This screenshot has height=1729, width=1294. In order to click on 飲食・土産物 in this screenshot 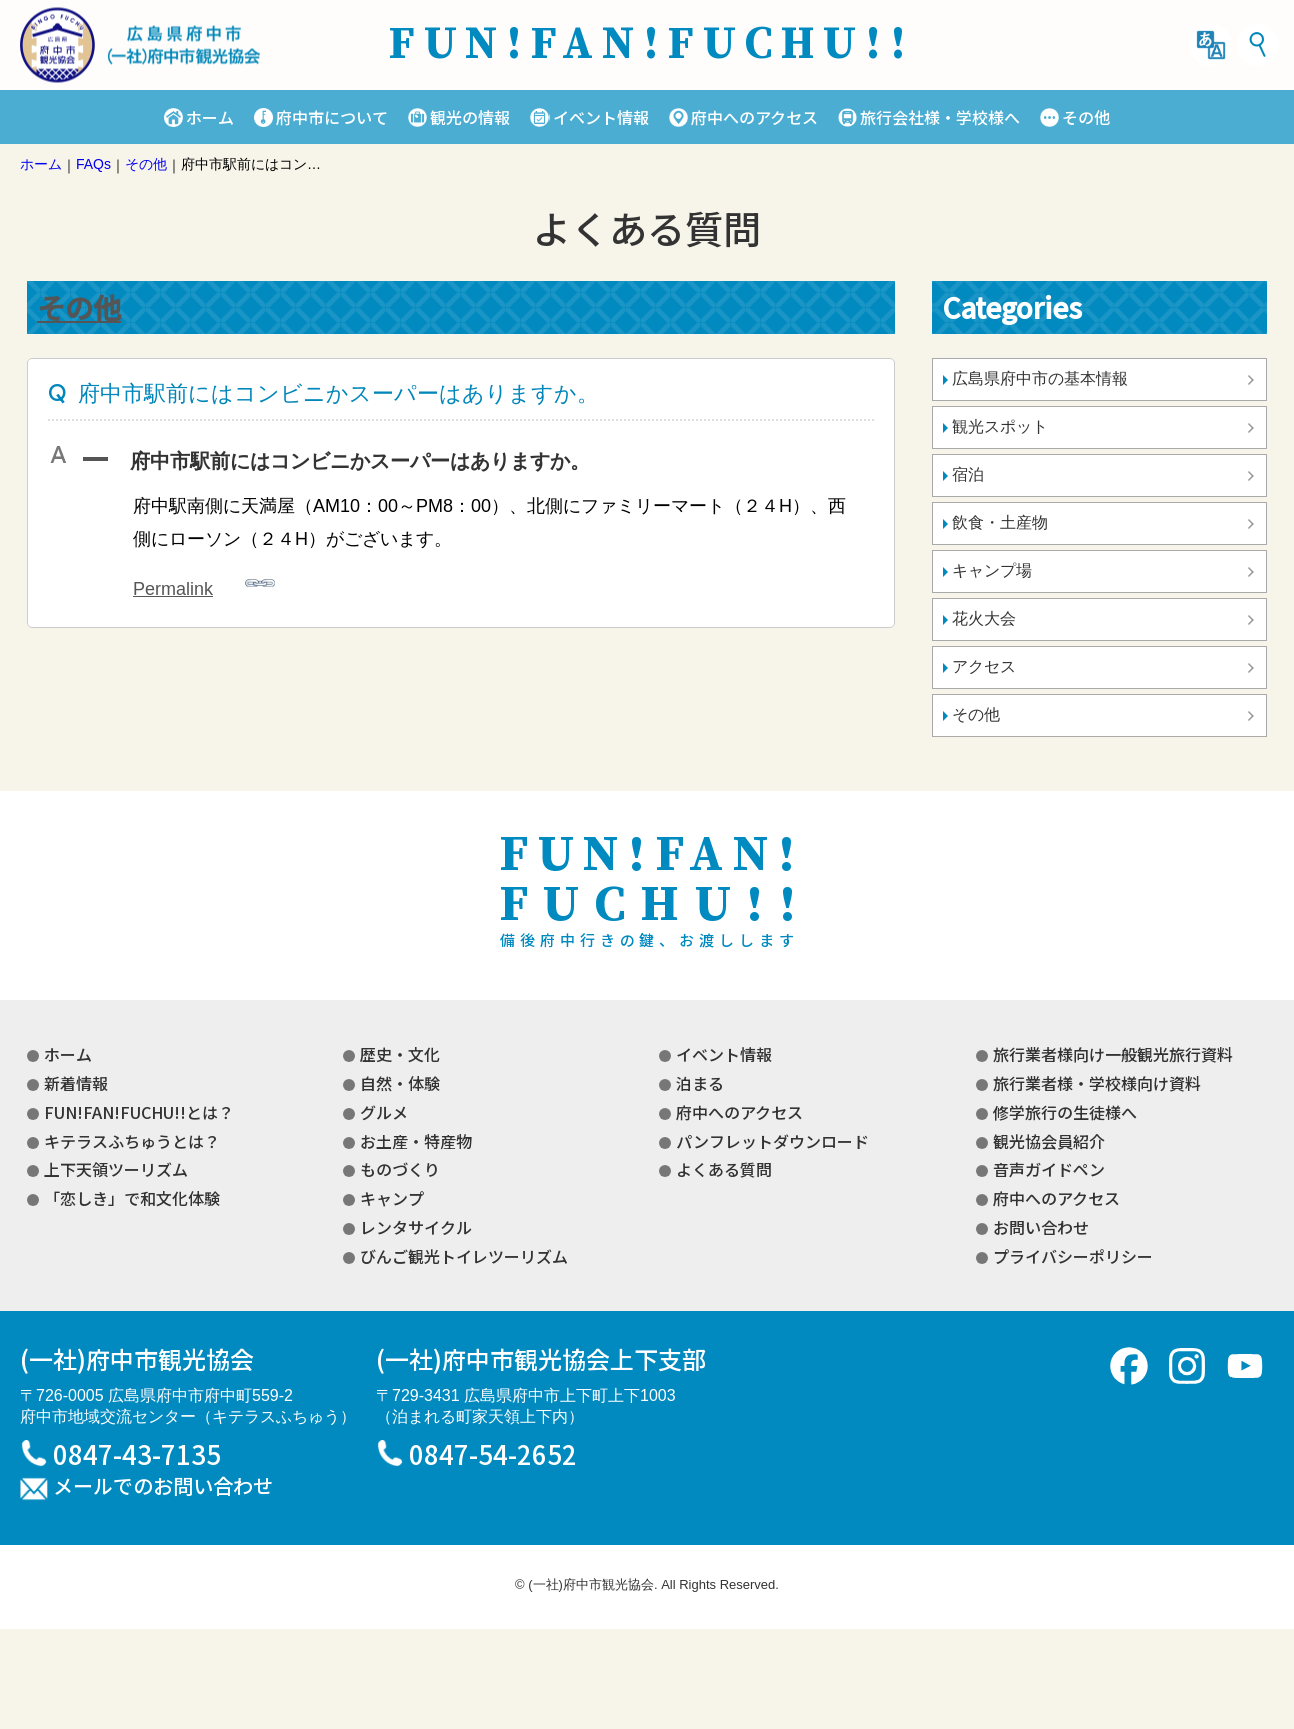, I will do `click(1000, 522)`.